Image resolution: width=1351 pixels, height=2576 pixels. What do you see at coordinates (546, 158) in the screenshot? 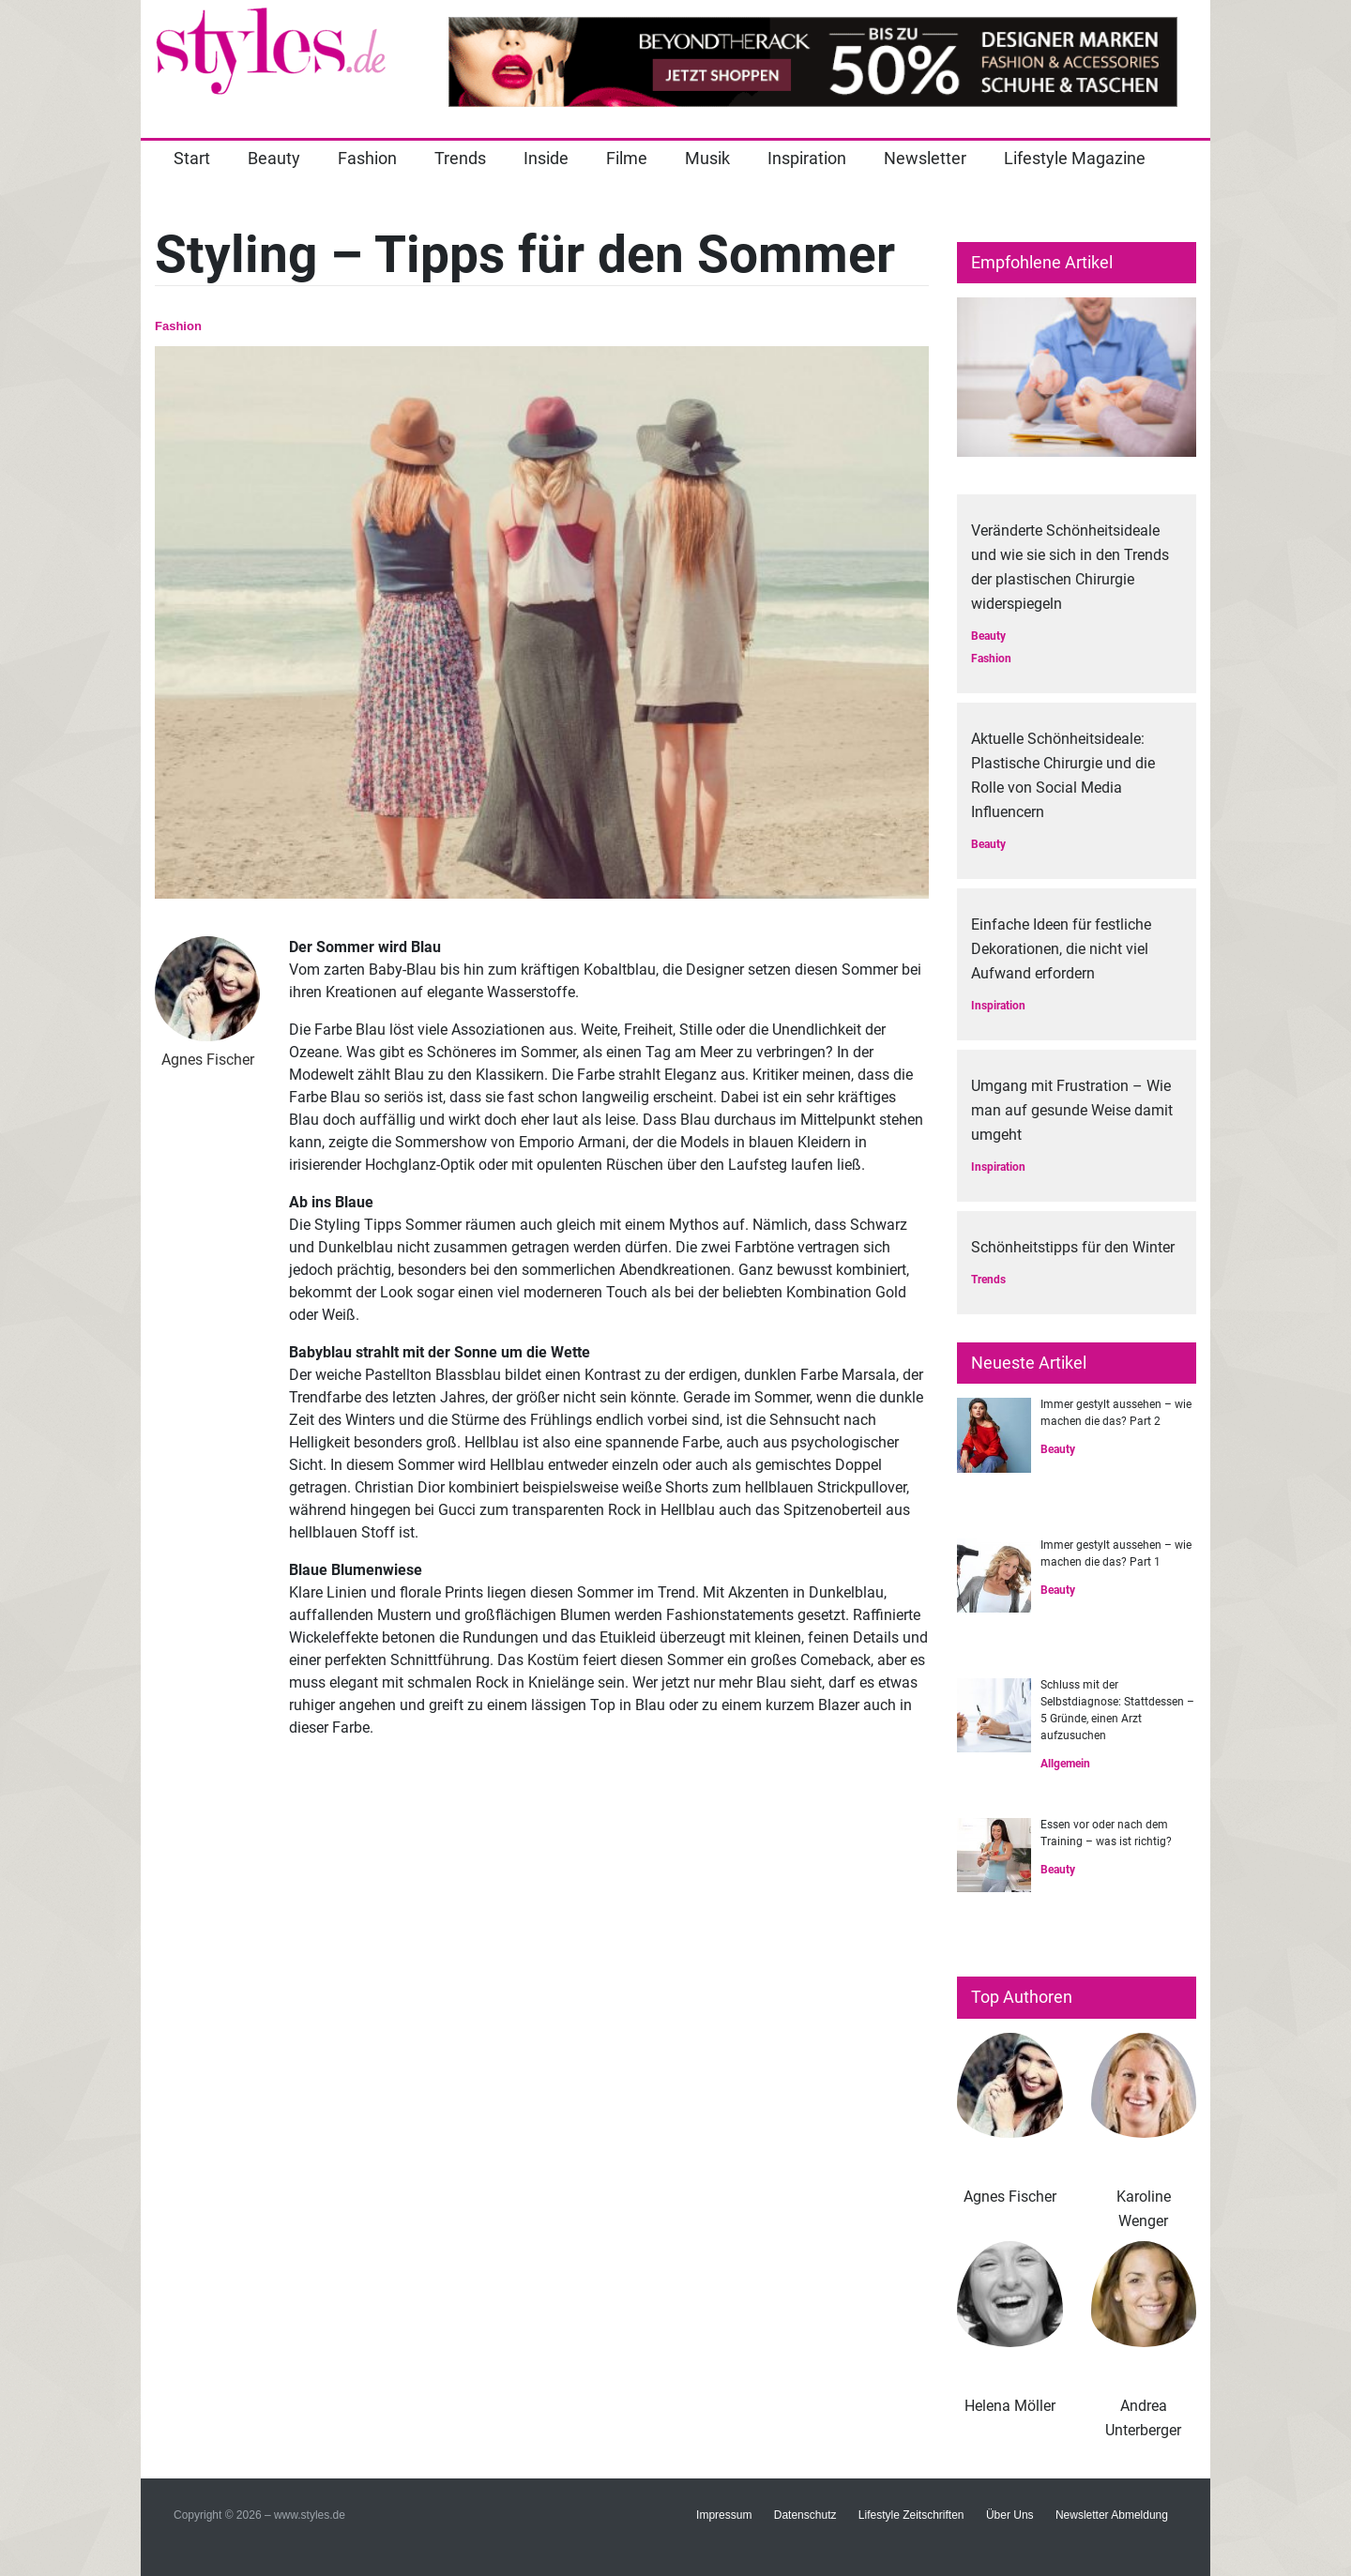
I see `Inside` at bounding box center [546, 158].